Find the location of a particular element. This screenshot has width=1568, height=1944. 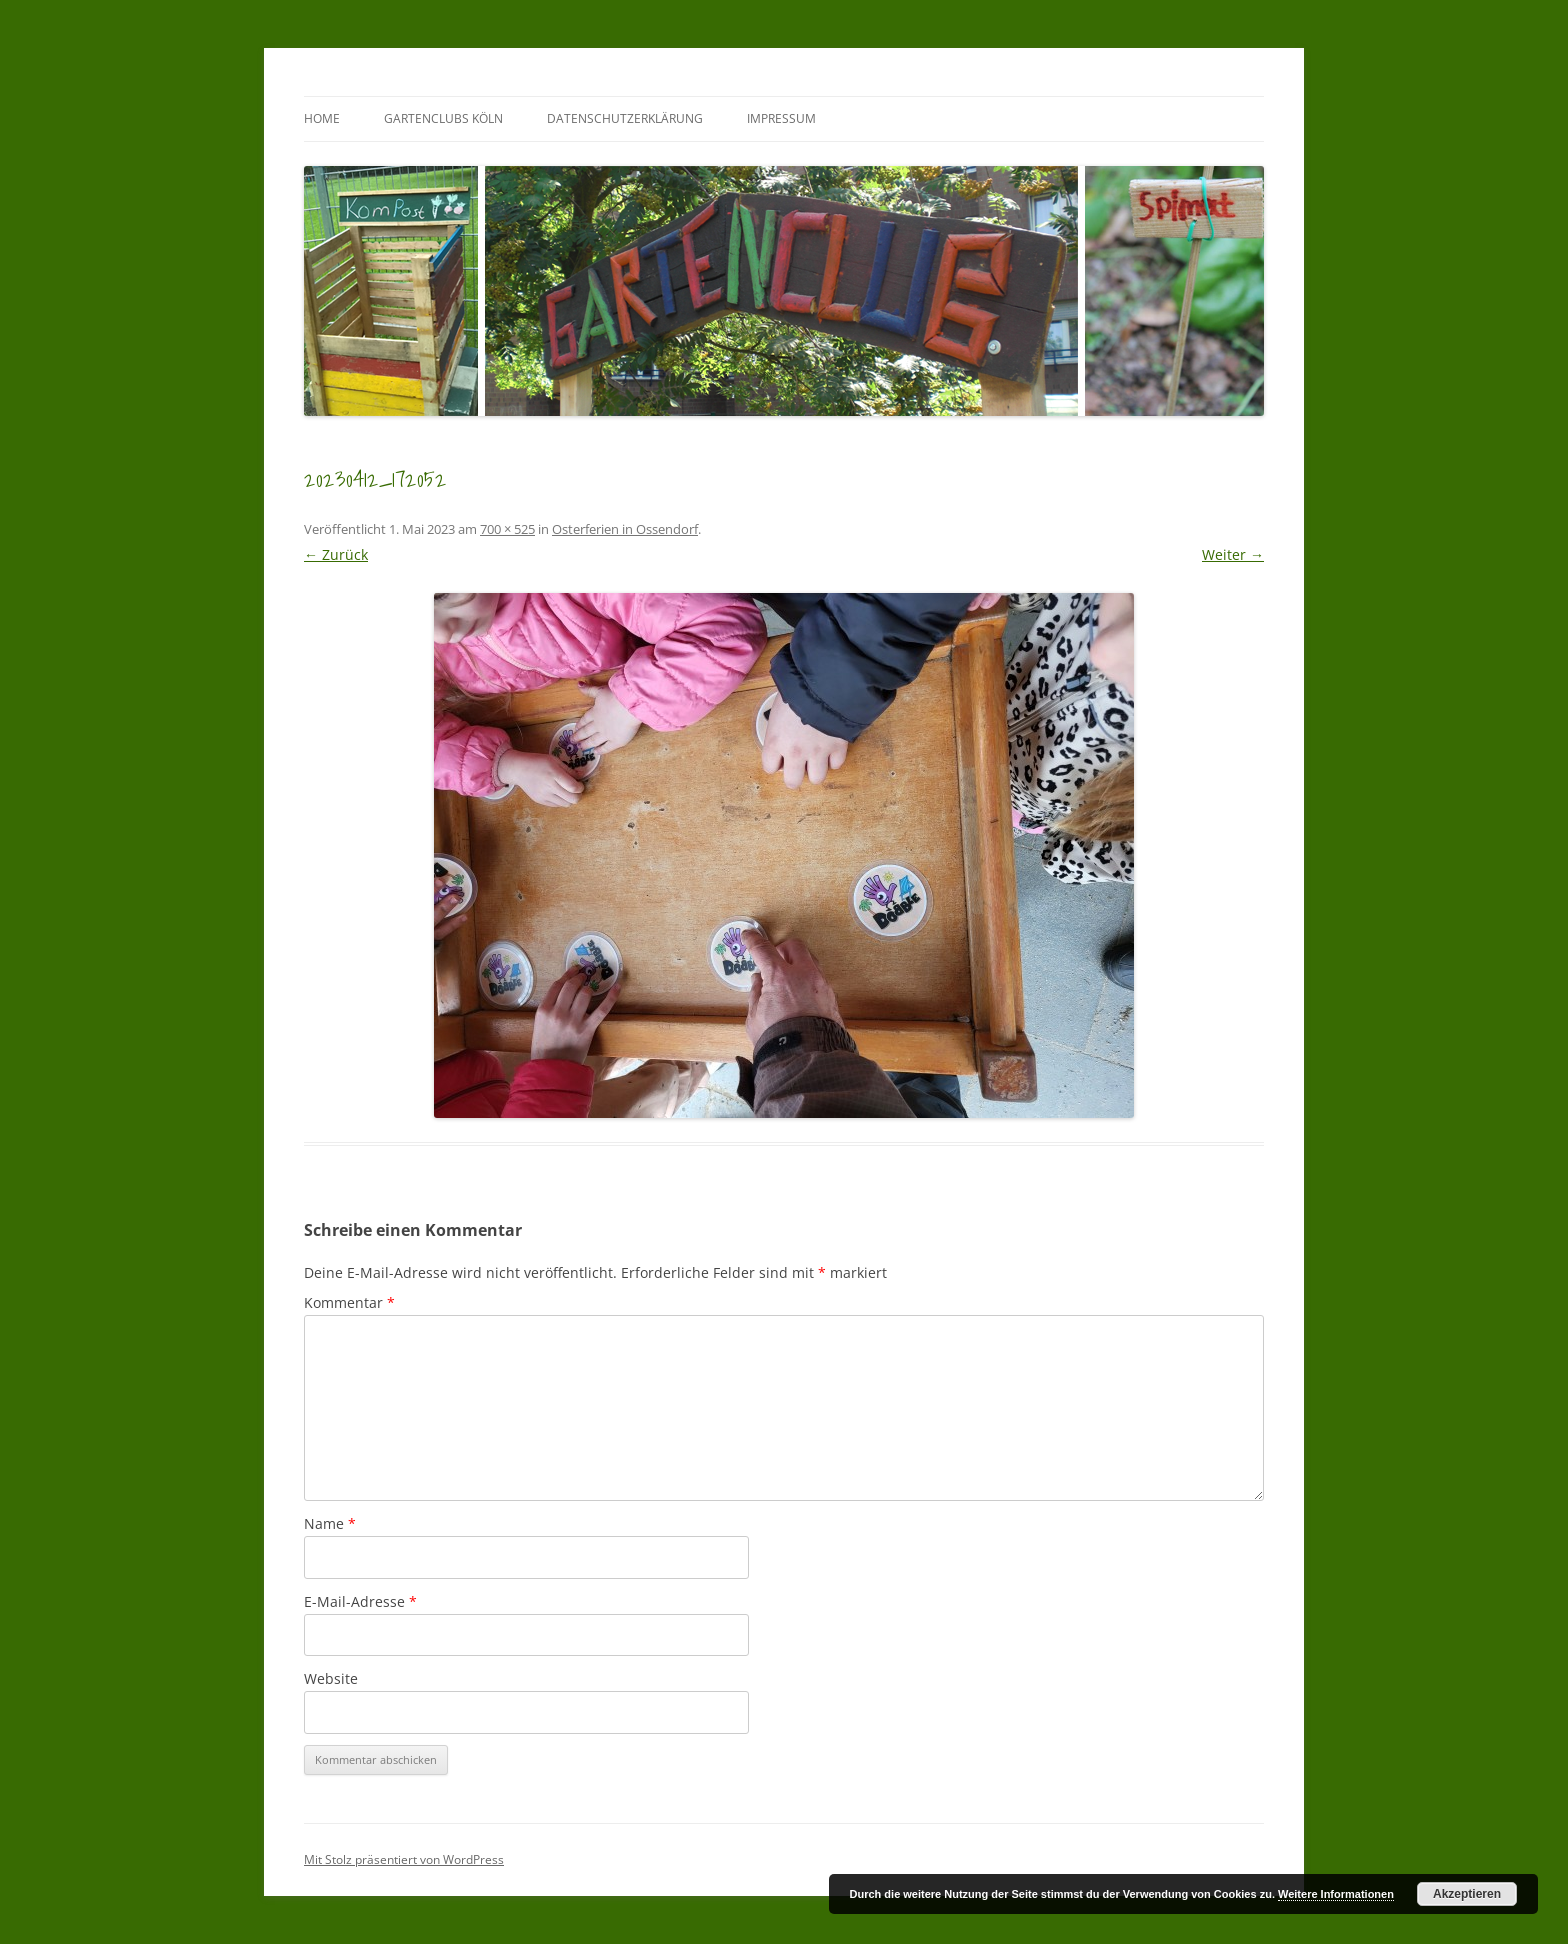

Kommentar is located at coordinates (349, 1302).